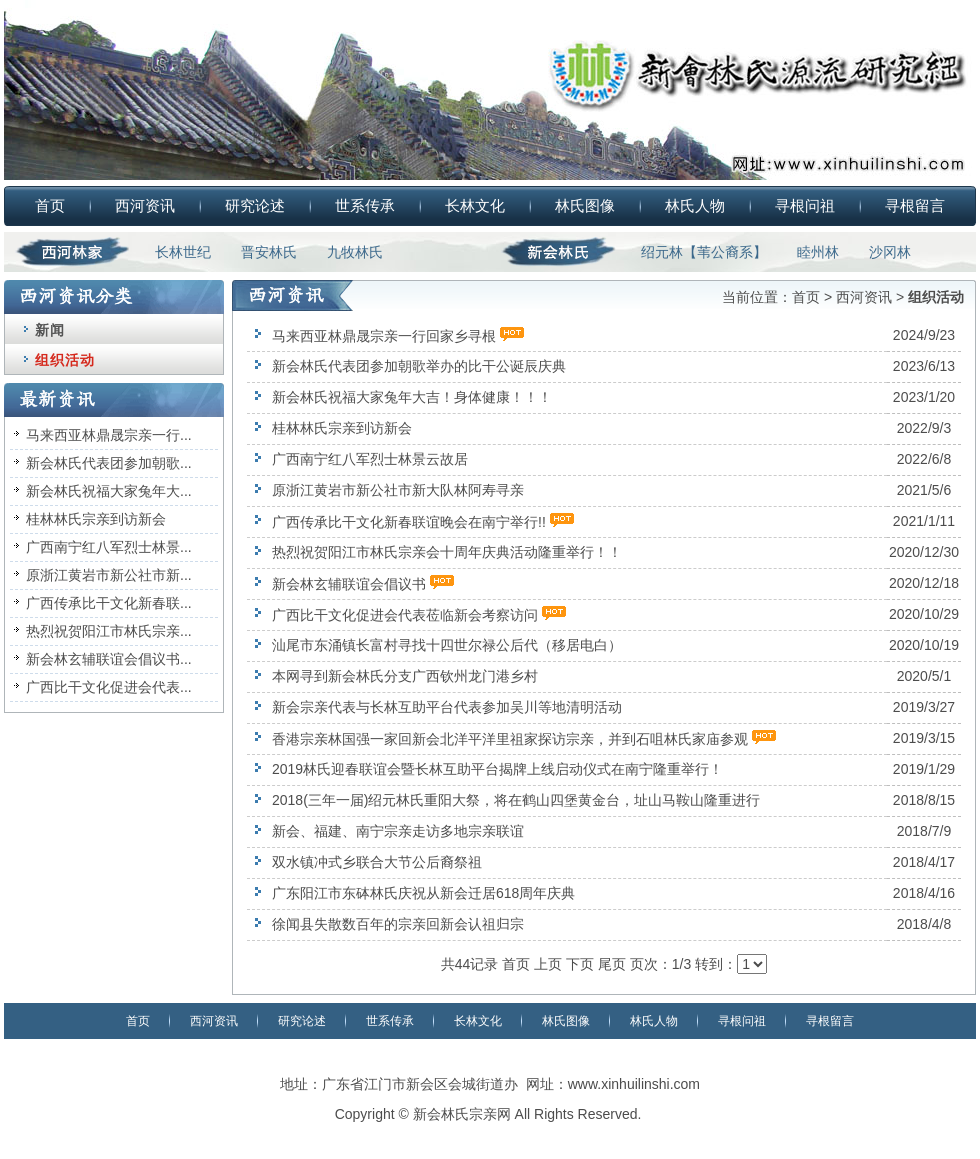 Image resolution: width=980 pixels, height=1159 pixels. I want to click on 研究论述, so click(255, 205).